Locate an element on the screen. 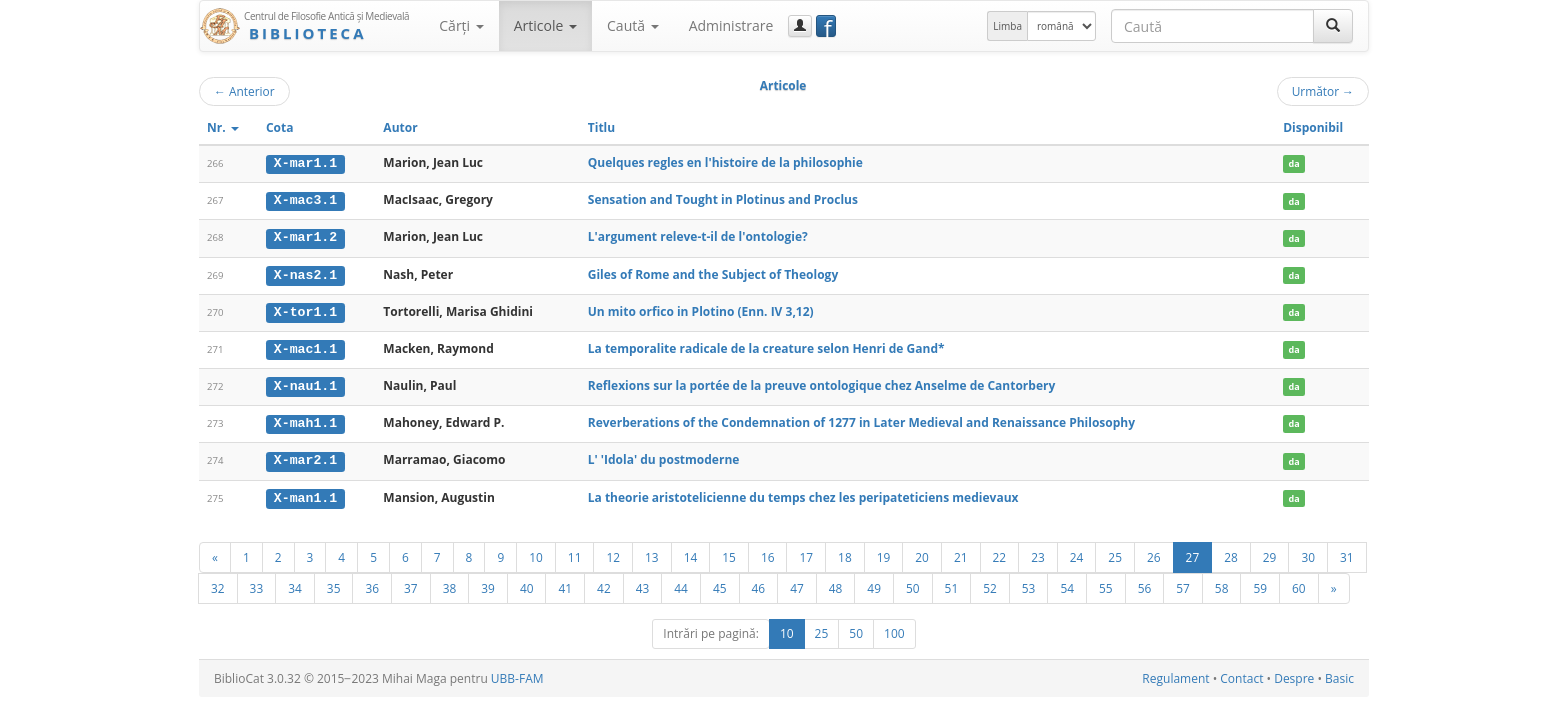  47 is located at coordinates (797, 584).